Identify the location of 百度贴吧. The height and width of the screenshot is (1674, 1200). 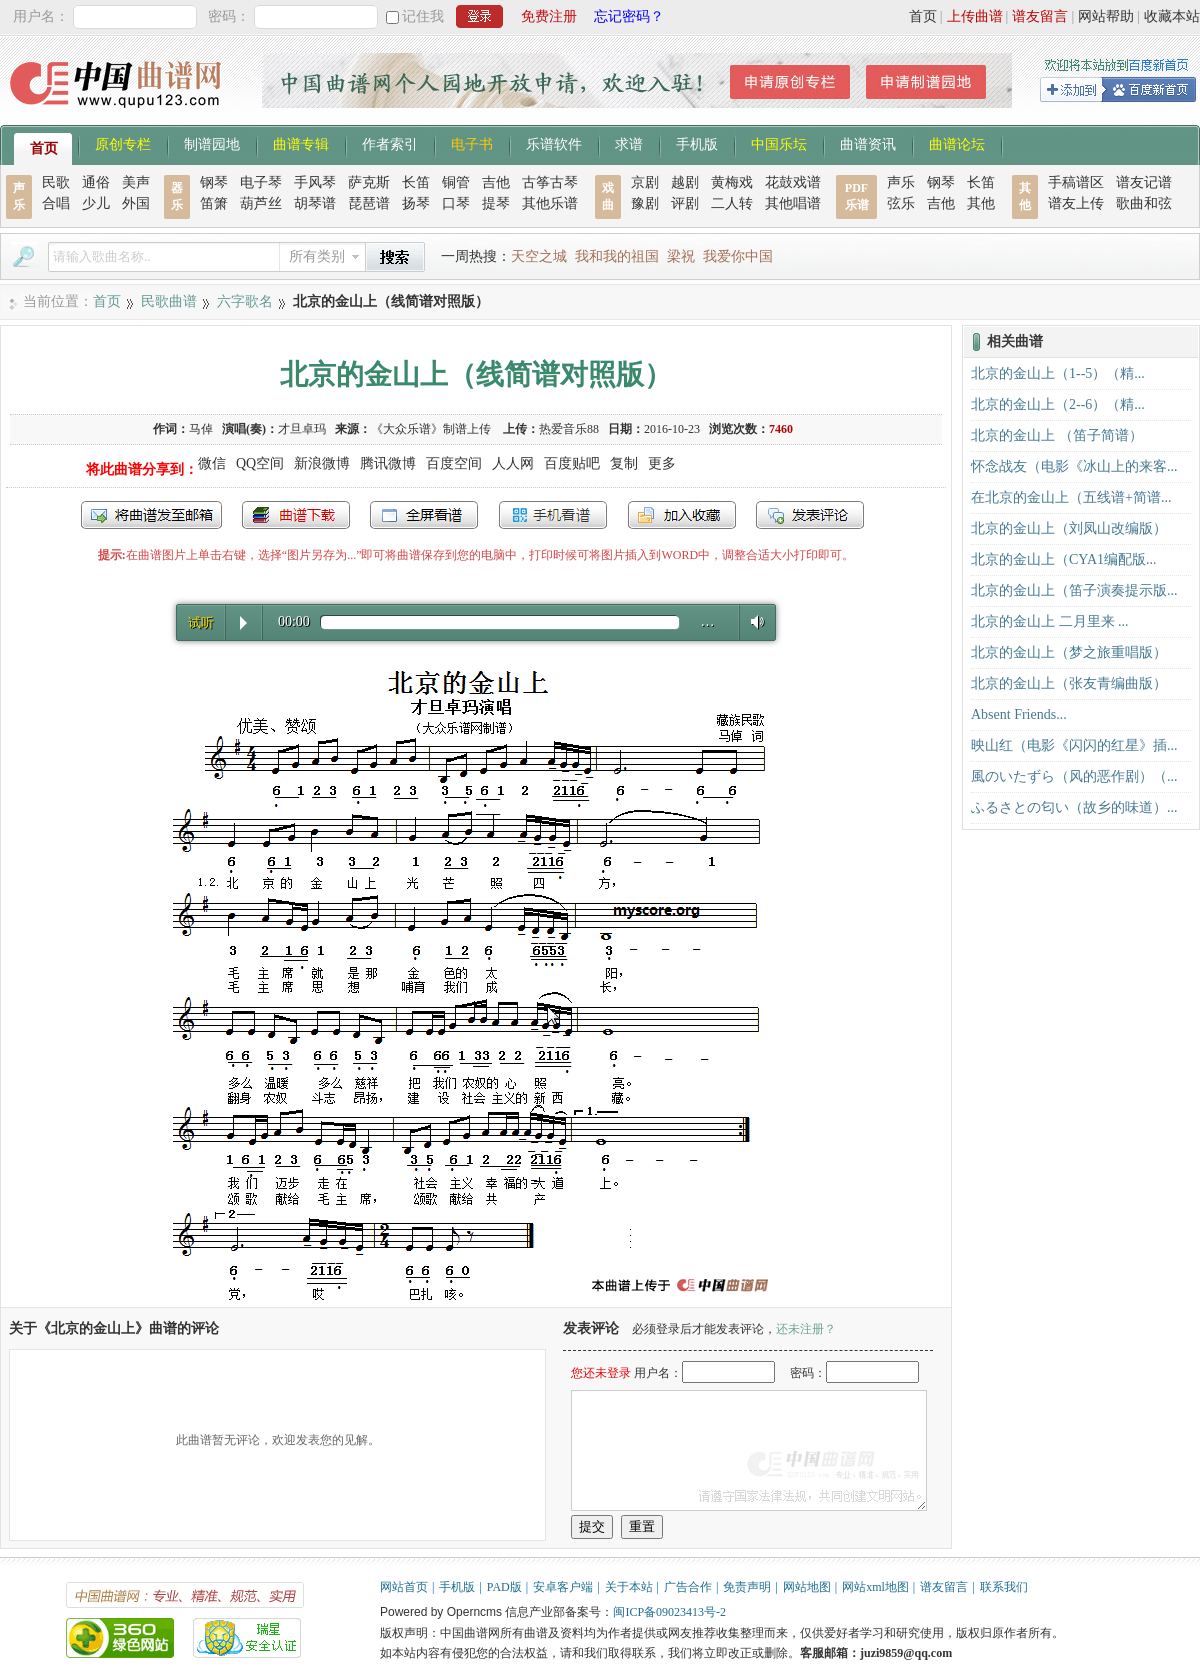
(572, 463).